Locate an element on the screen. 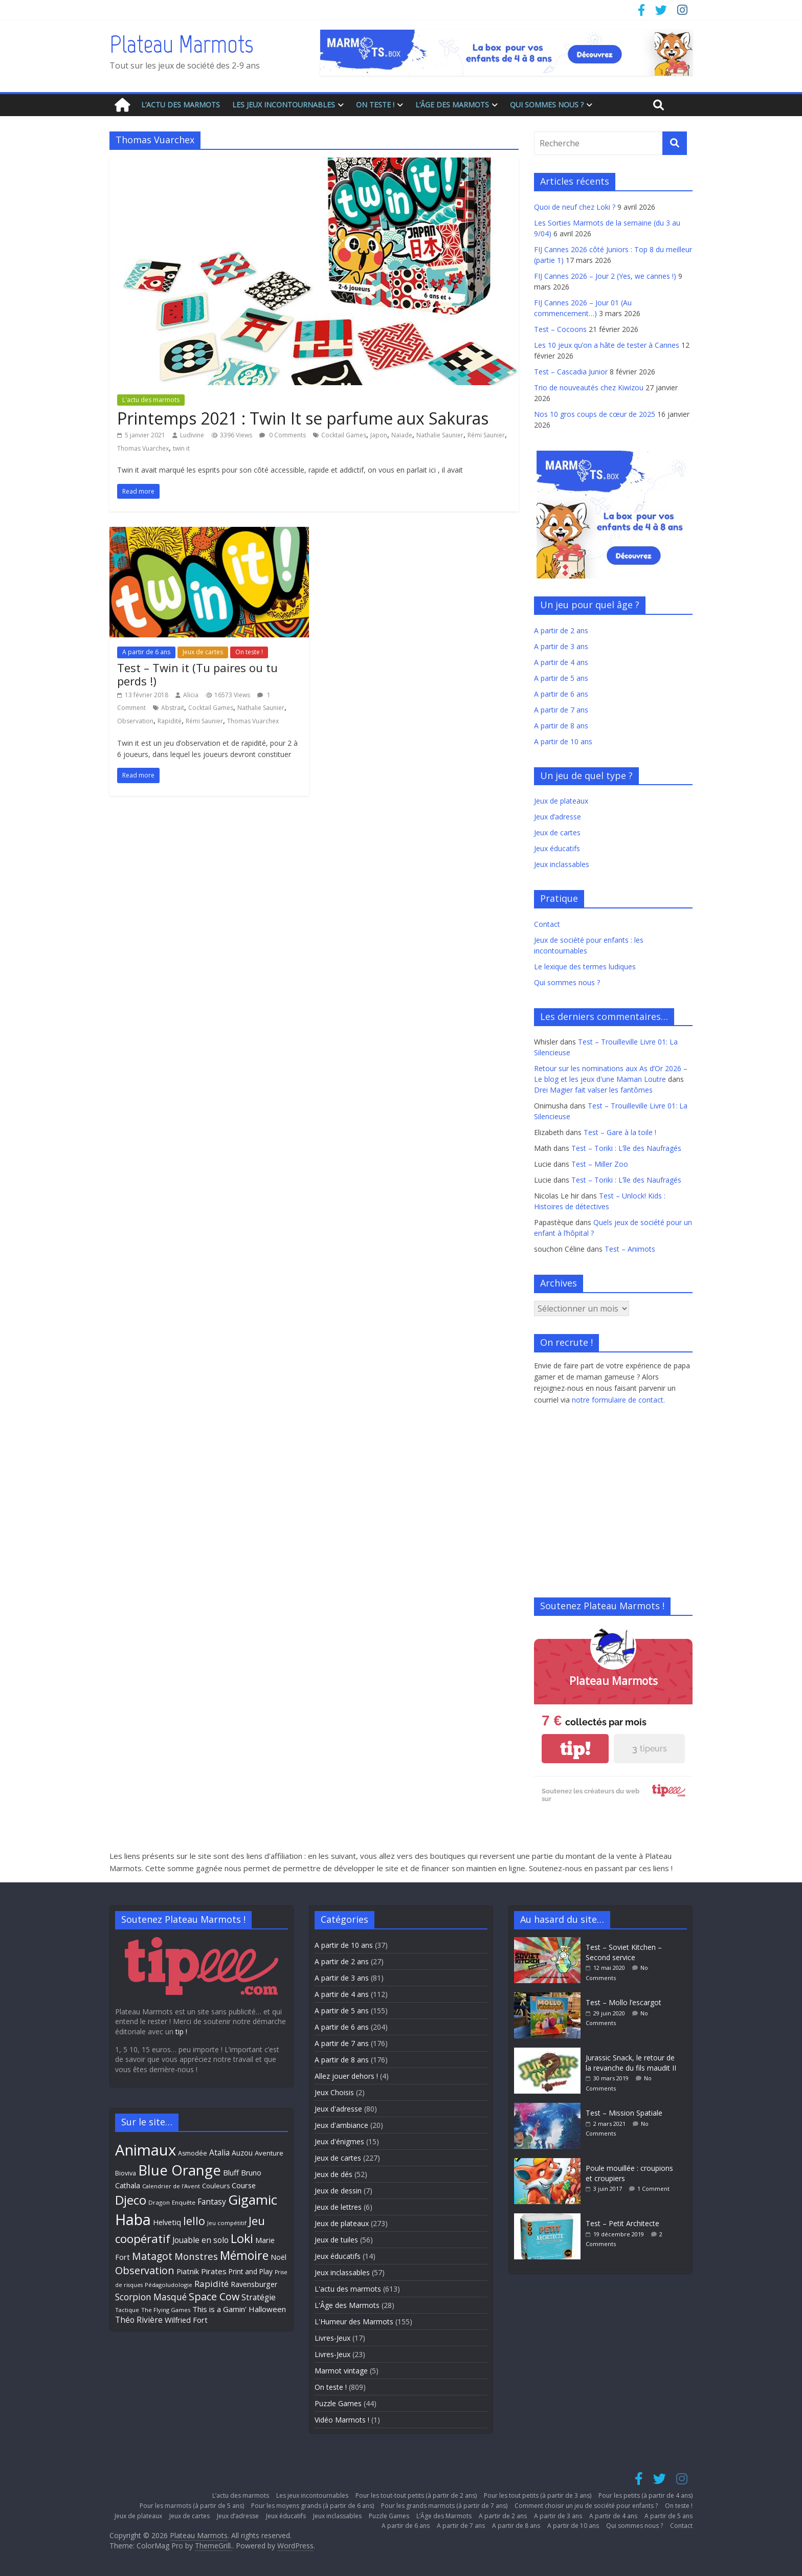 This screenshot has height=2576, width=802. Allez jouer dehors ! is located at coordinates (346, 2076).